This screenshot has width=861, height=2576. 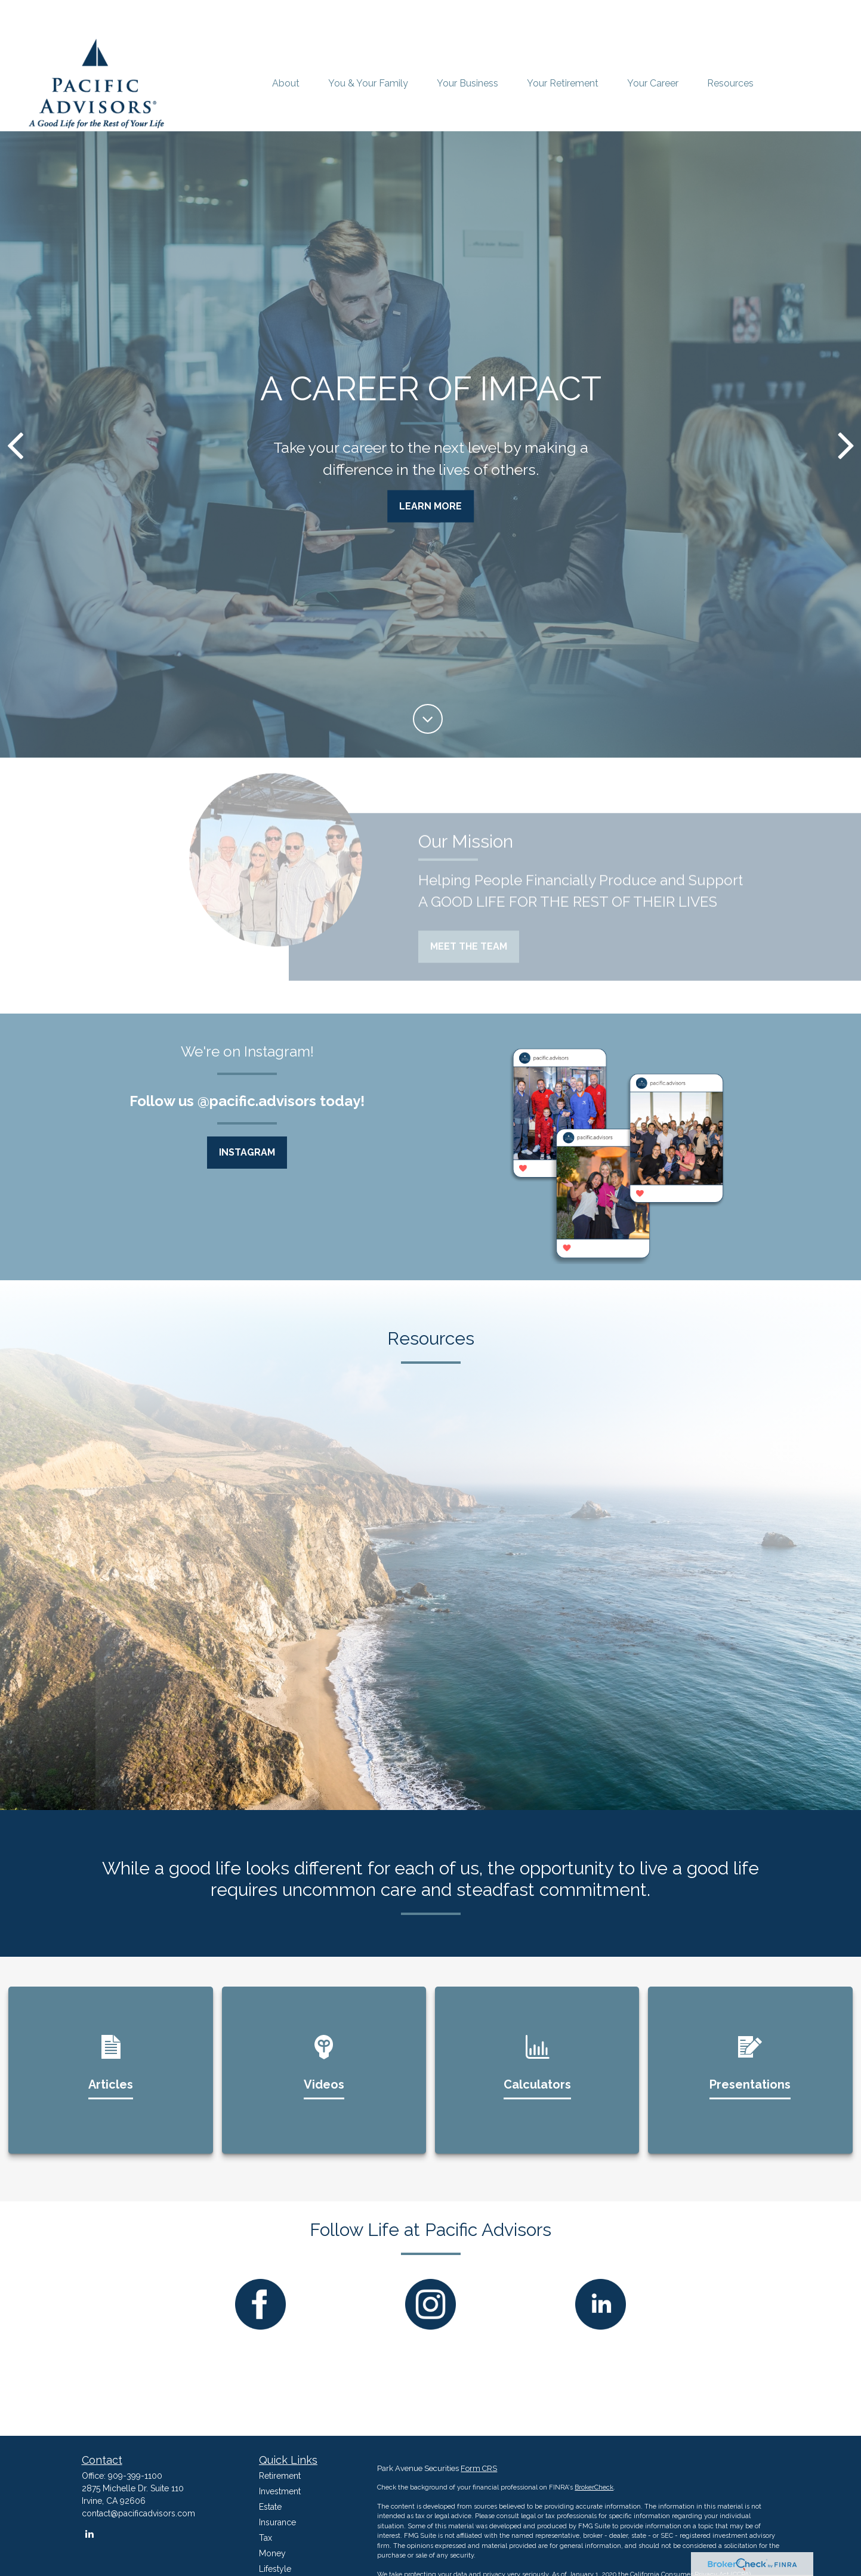 What do you see at coordinates (277, 2522) in the screenshot?
I see `Insurance` at bounding box center [277, 2522].